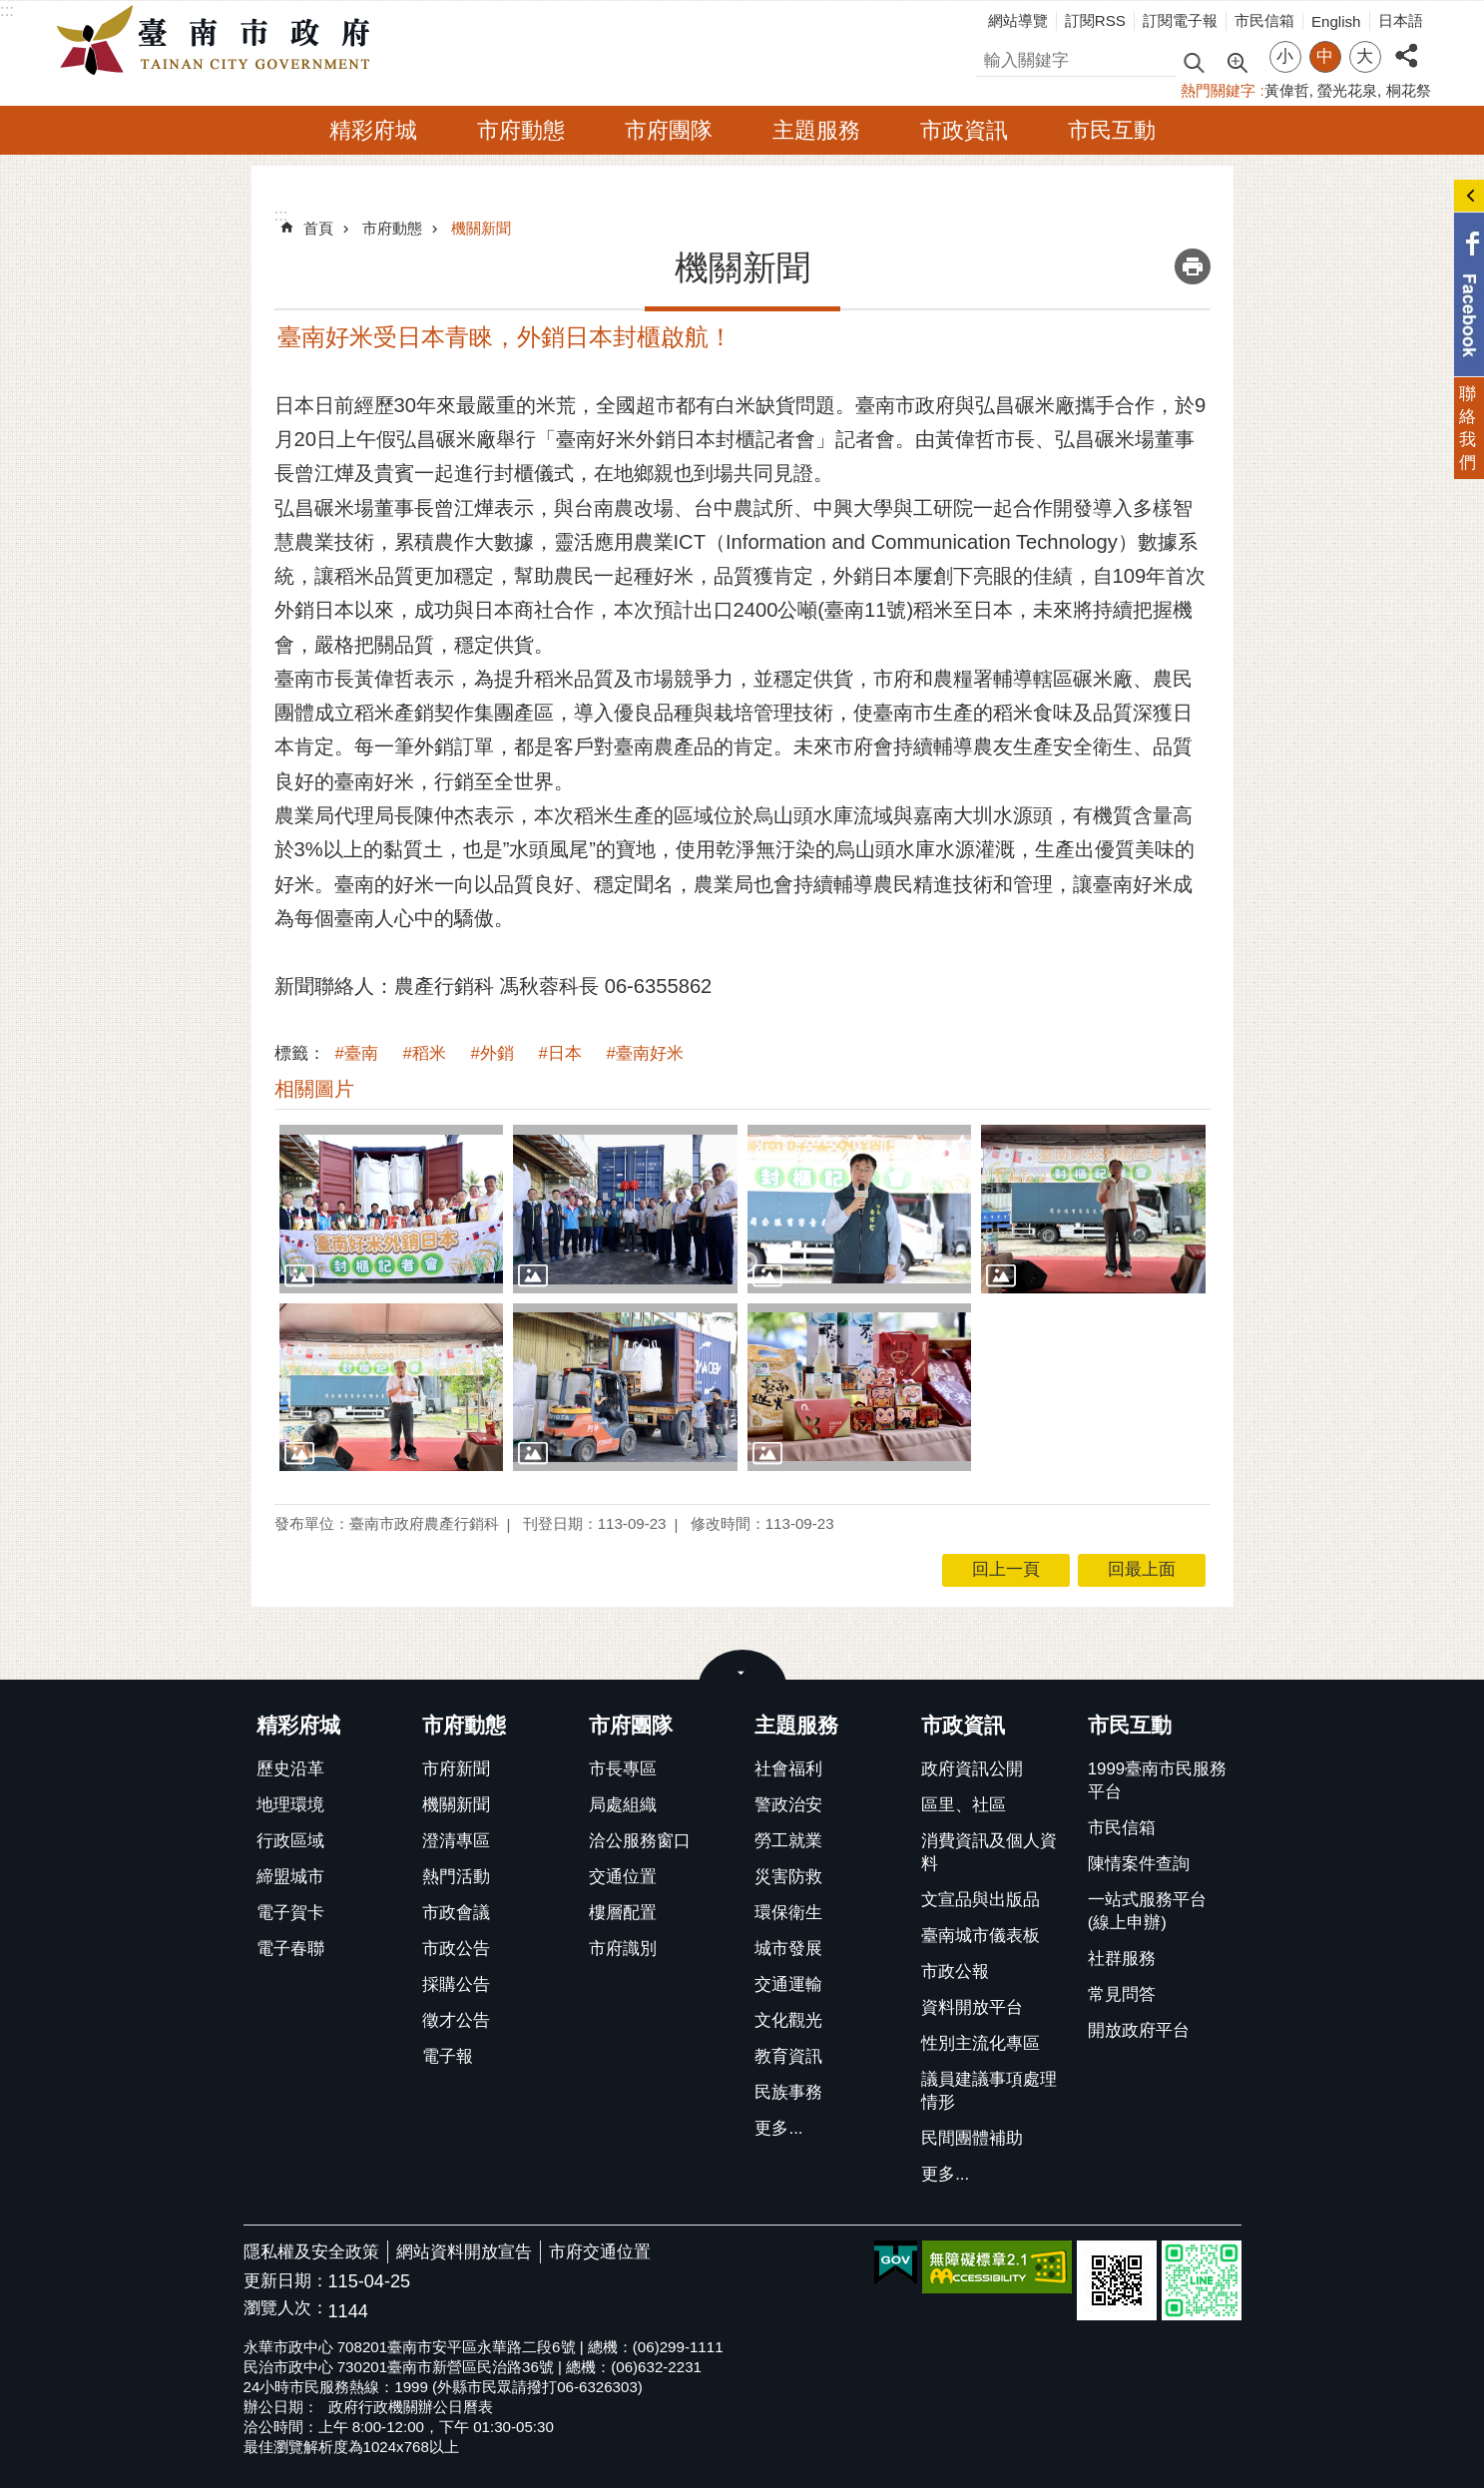 Image resolution: width=1484 pixels, height=2488 pixels. What do you see at coordinates (456, 1768) in the screenshot?
I see `市府新聞` at bounding box center [456, 1768].